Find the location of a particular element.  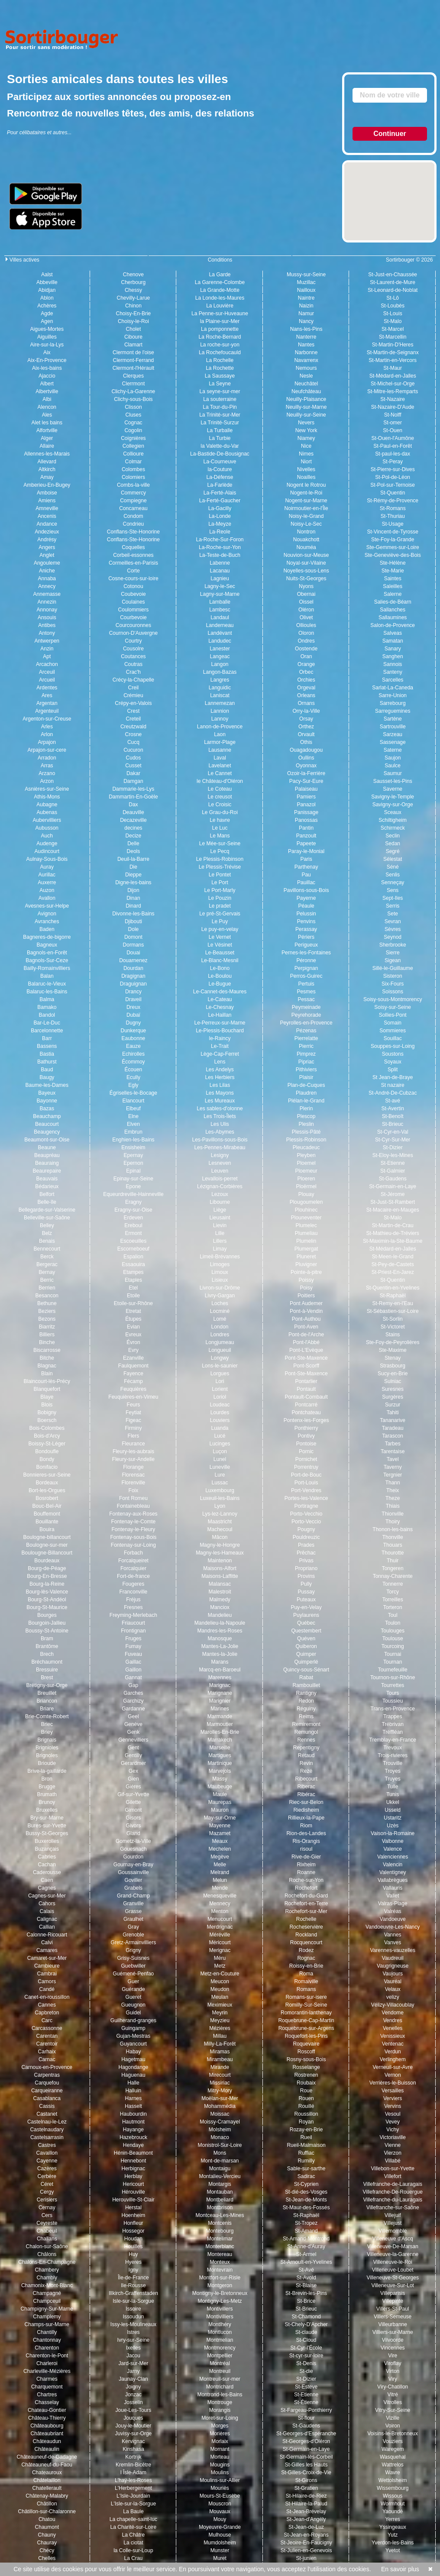

Douai is located at coordinates (133, 953).